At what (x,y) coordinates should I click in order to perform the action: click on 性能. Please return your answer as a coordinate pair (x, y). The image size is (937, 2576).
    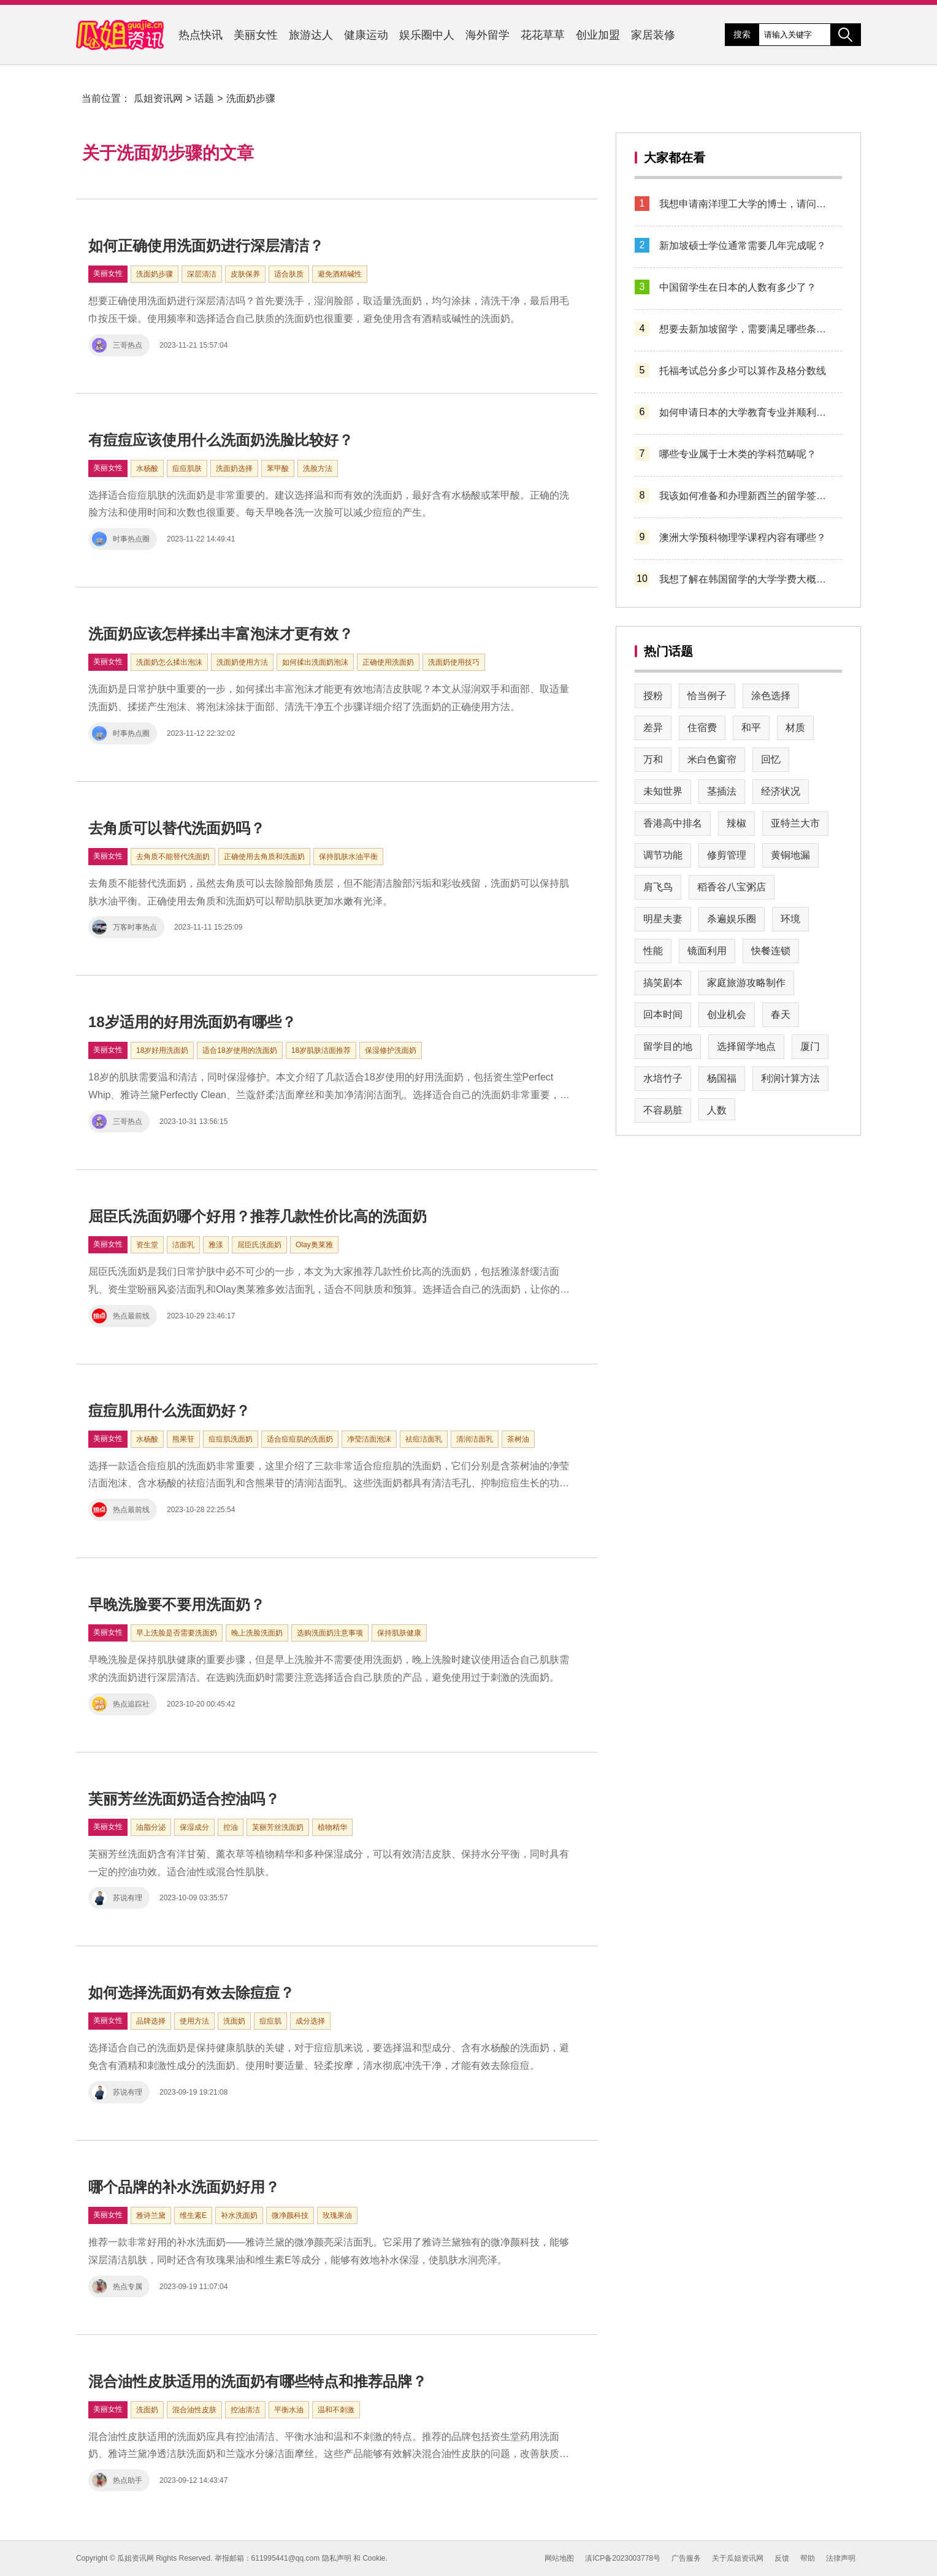
    Looking at the image, I should click on (653, 951).